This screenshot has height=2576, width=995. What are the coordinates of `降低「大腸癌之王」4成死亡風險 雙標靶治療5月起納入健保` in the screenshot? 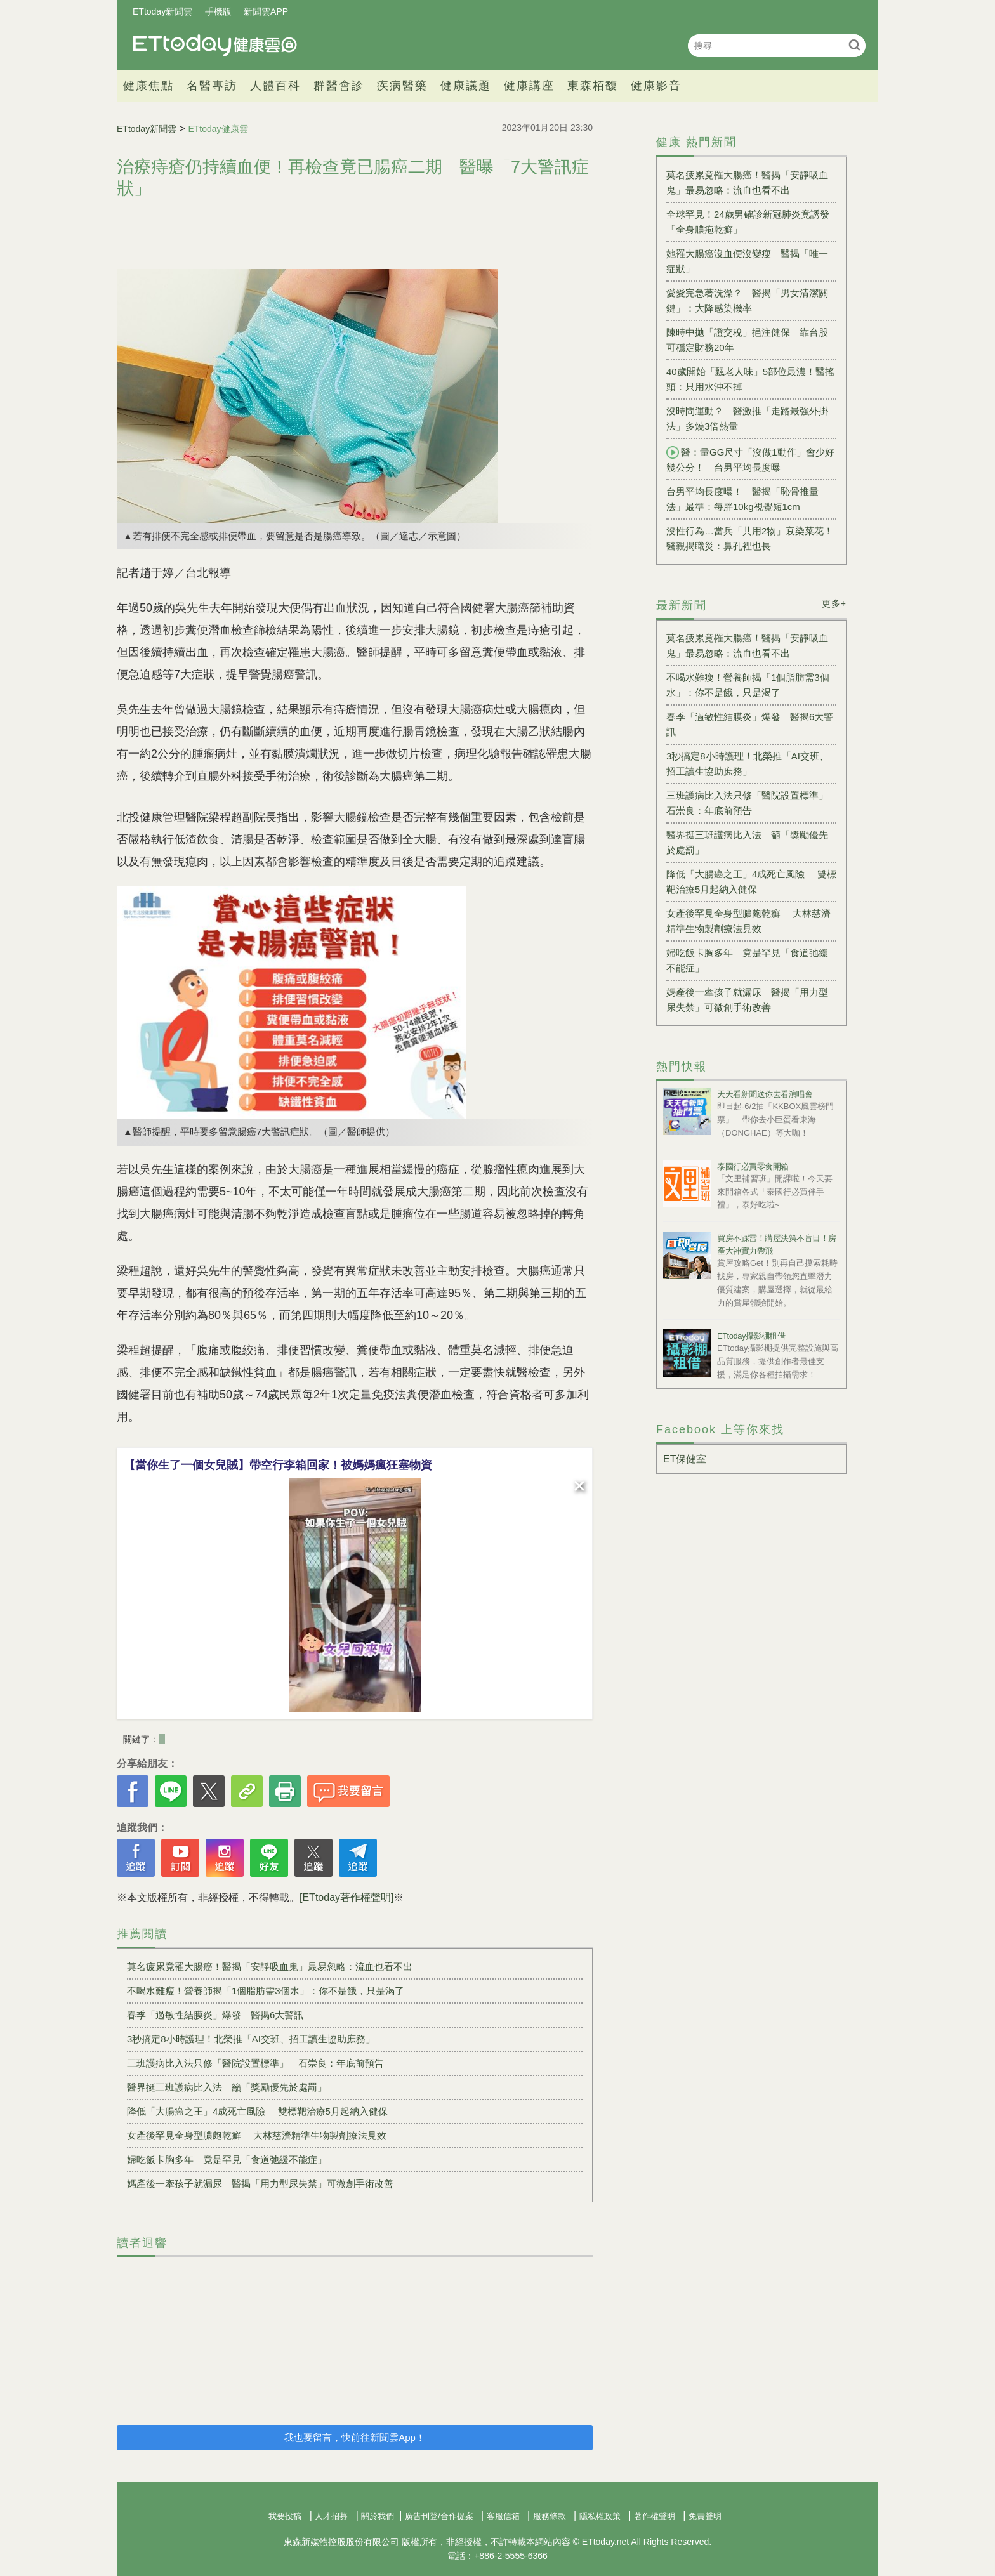 It's located at (257, 2111).